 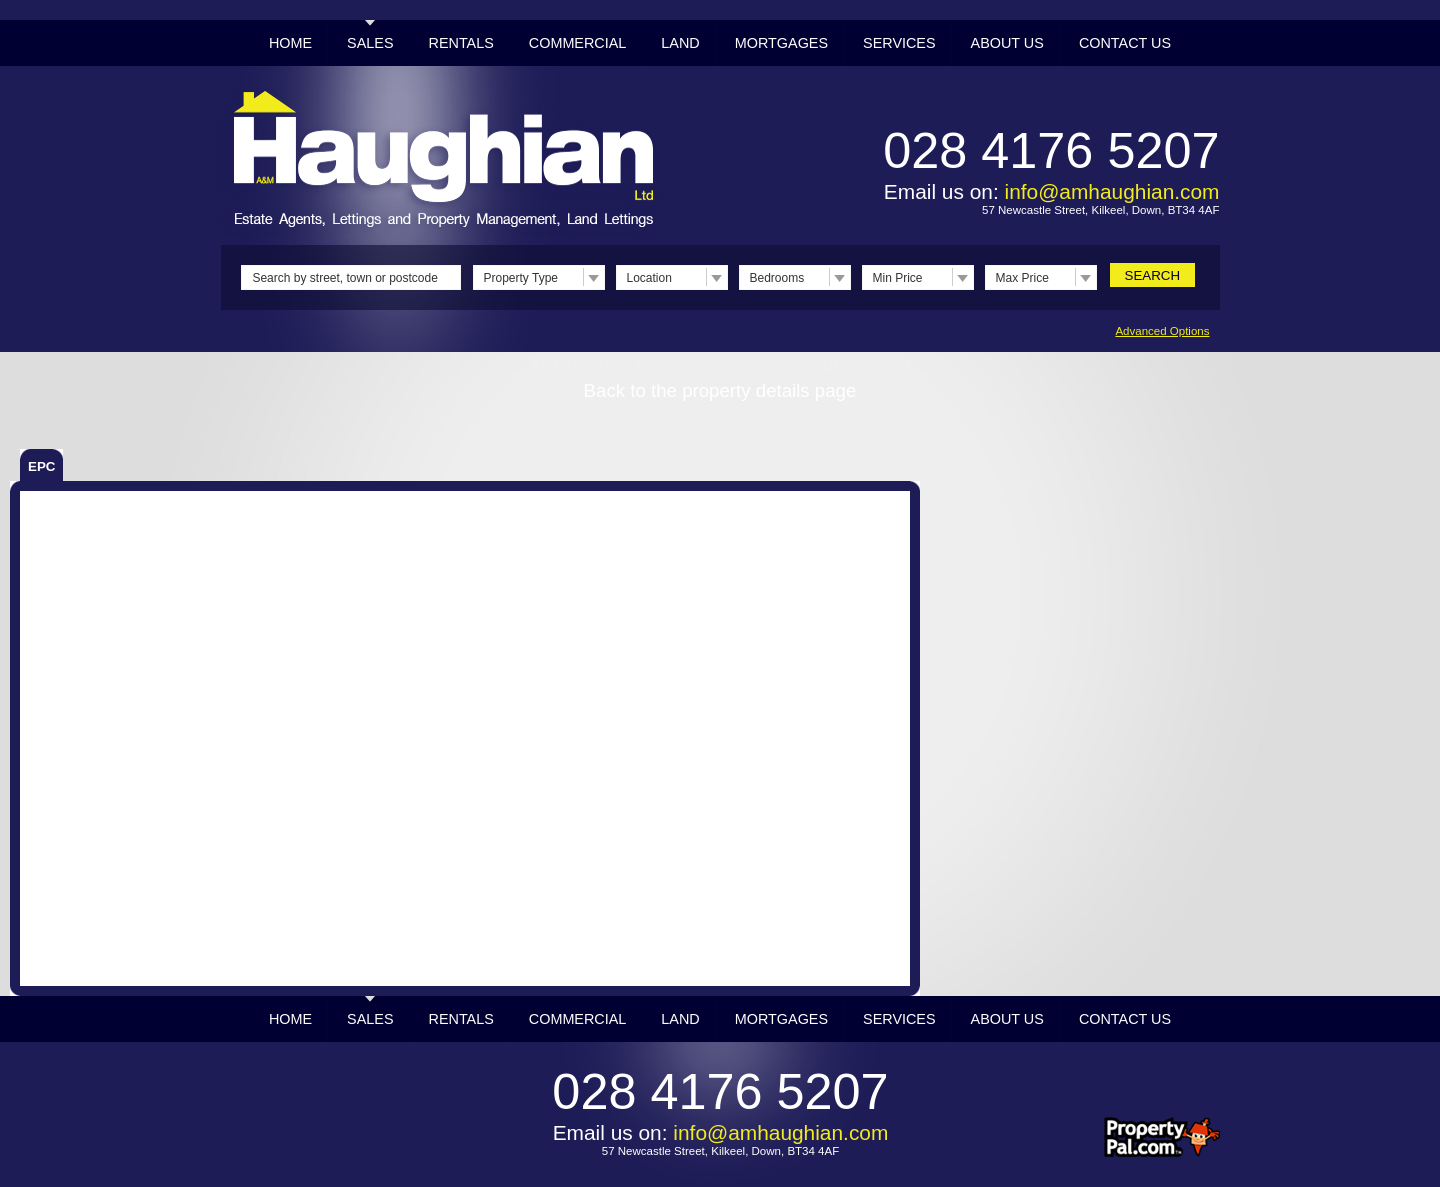 What do you see at coordinates (370, 43) in the screenshot?
I see `Sales` at bounding box center [370, 43].